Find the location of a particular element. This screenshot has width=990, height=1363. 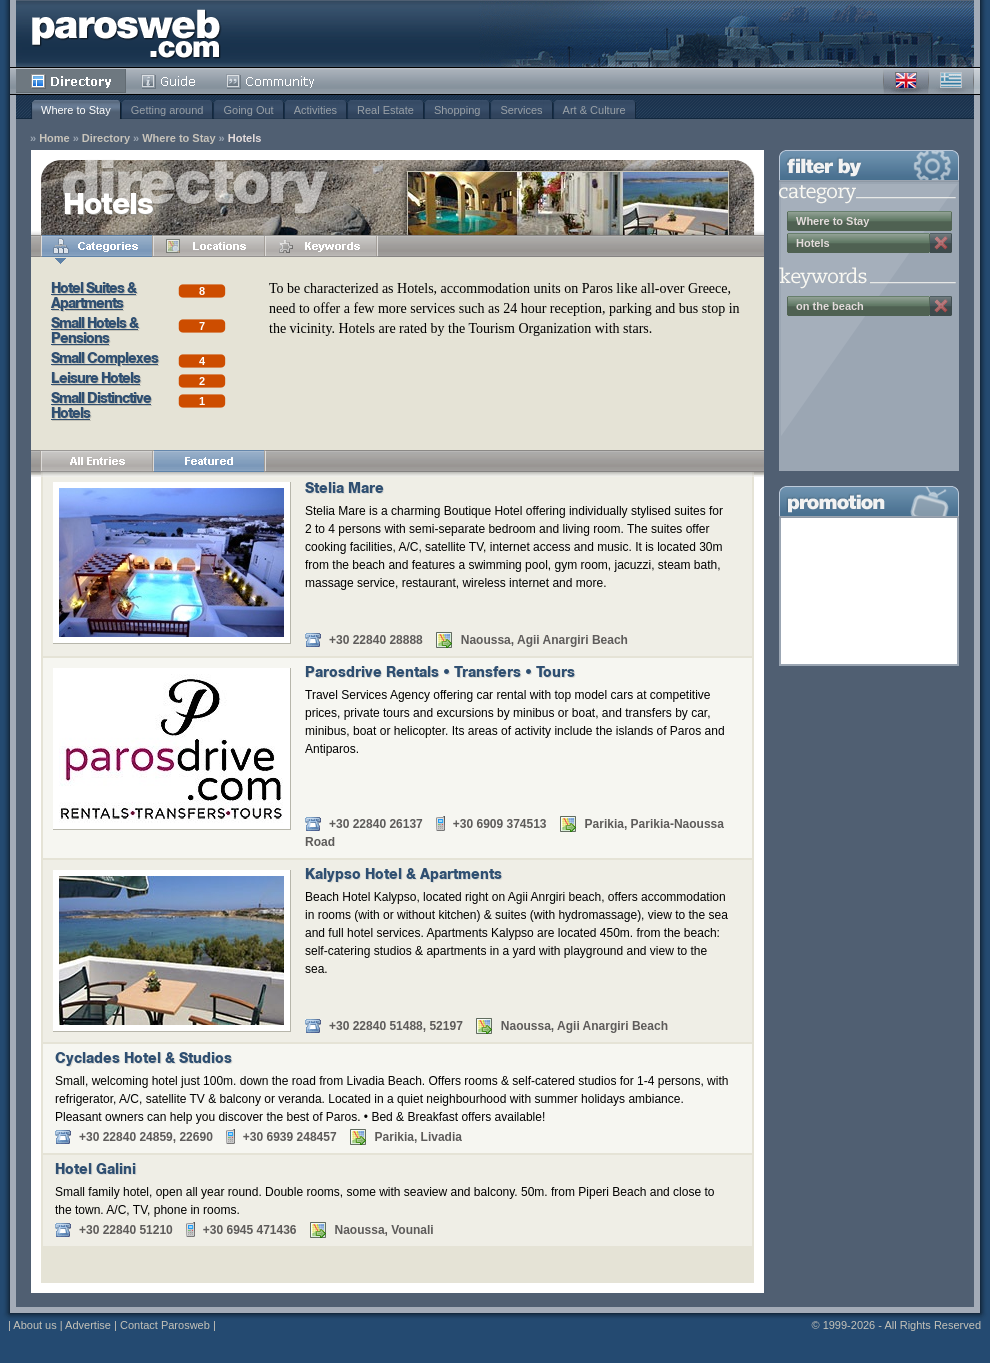

Remove is located at coordinates (941, 243).